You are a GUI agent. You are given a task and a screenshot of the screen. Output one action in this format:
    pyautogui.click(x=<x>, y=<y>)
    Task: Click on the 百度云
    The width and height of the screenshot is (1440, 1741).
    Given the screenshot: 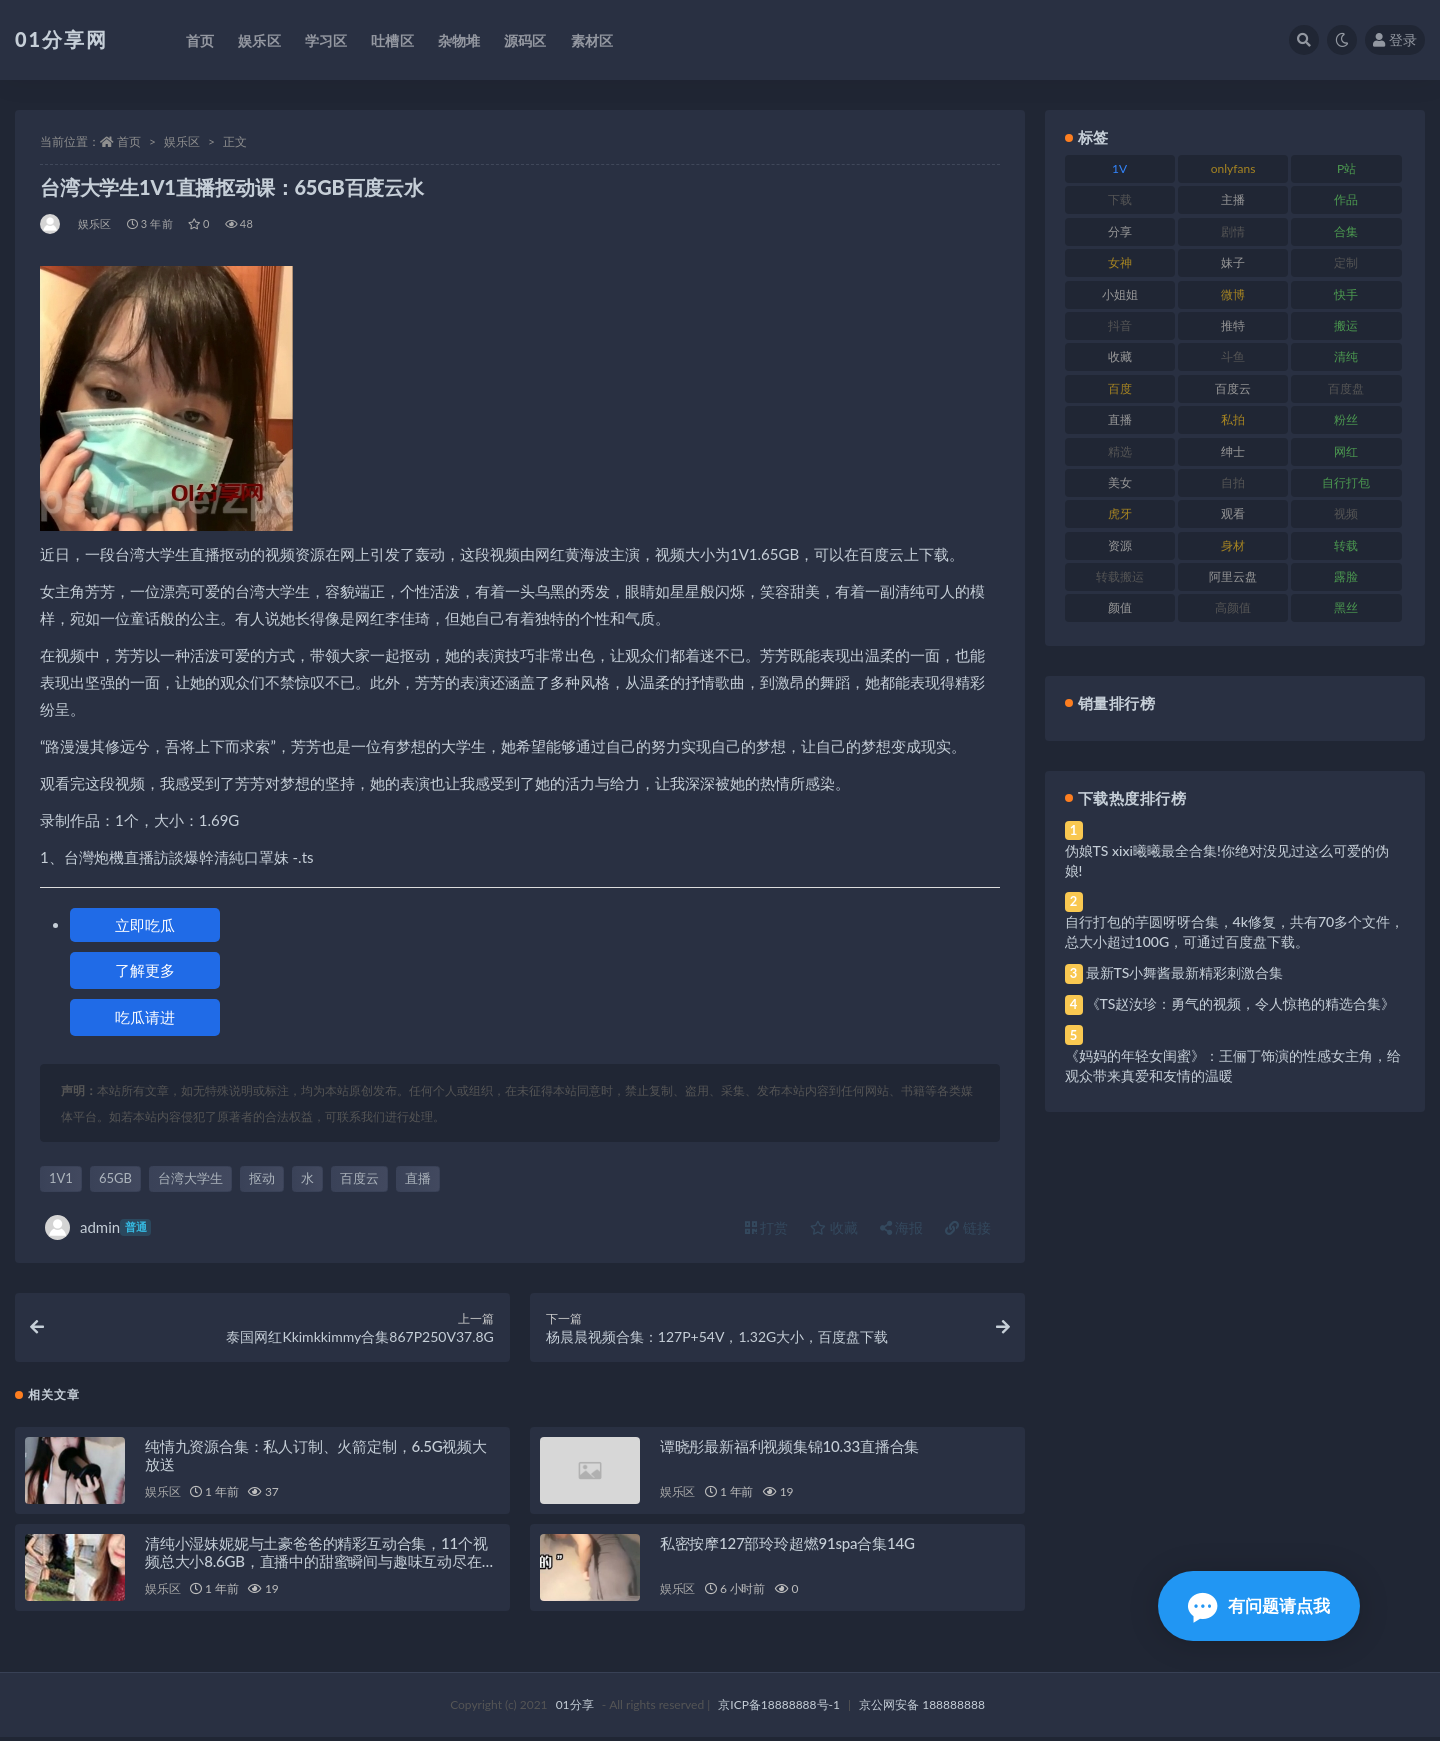 What is the action you would take?
    pyautogui.click(x=359, y=1178)
    